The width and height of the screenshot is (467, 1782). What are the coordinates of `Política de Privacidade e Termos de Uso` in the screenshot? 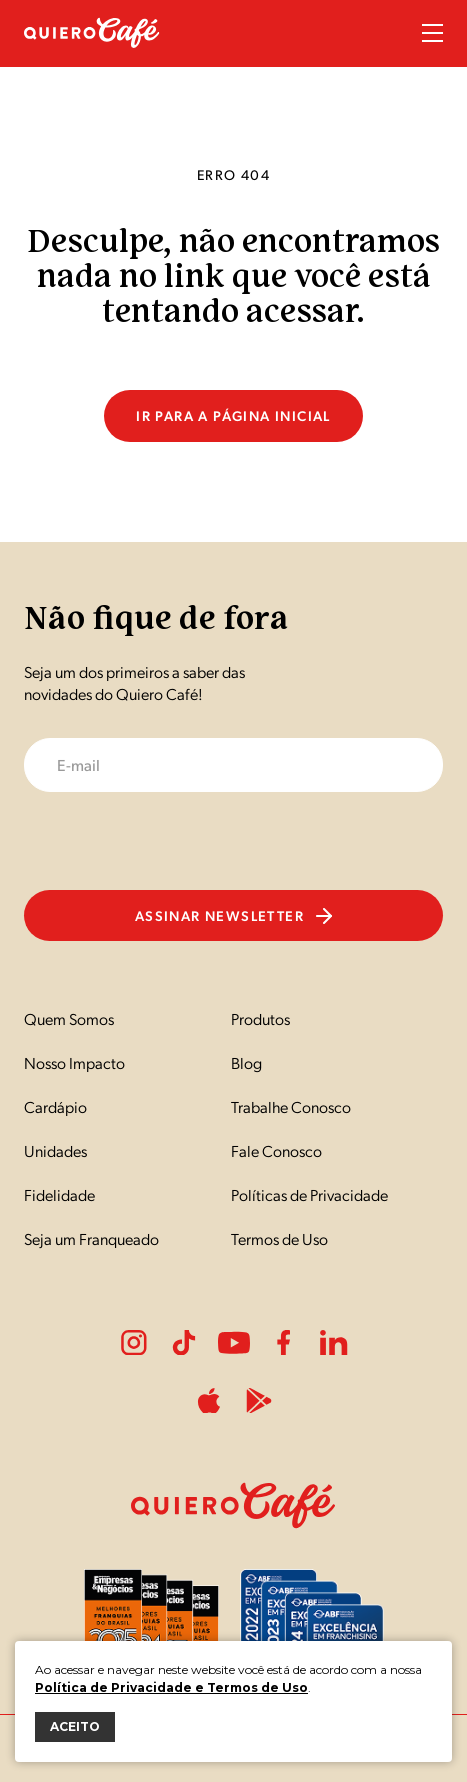 It's located at (171, 1687).